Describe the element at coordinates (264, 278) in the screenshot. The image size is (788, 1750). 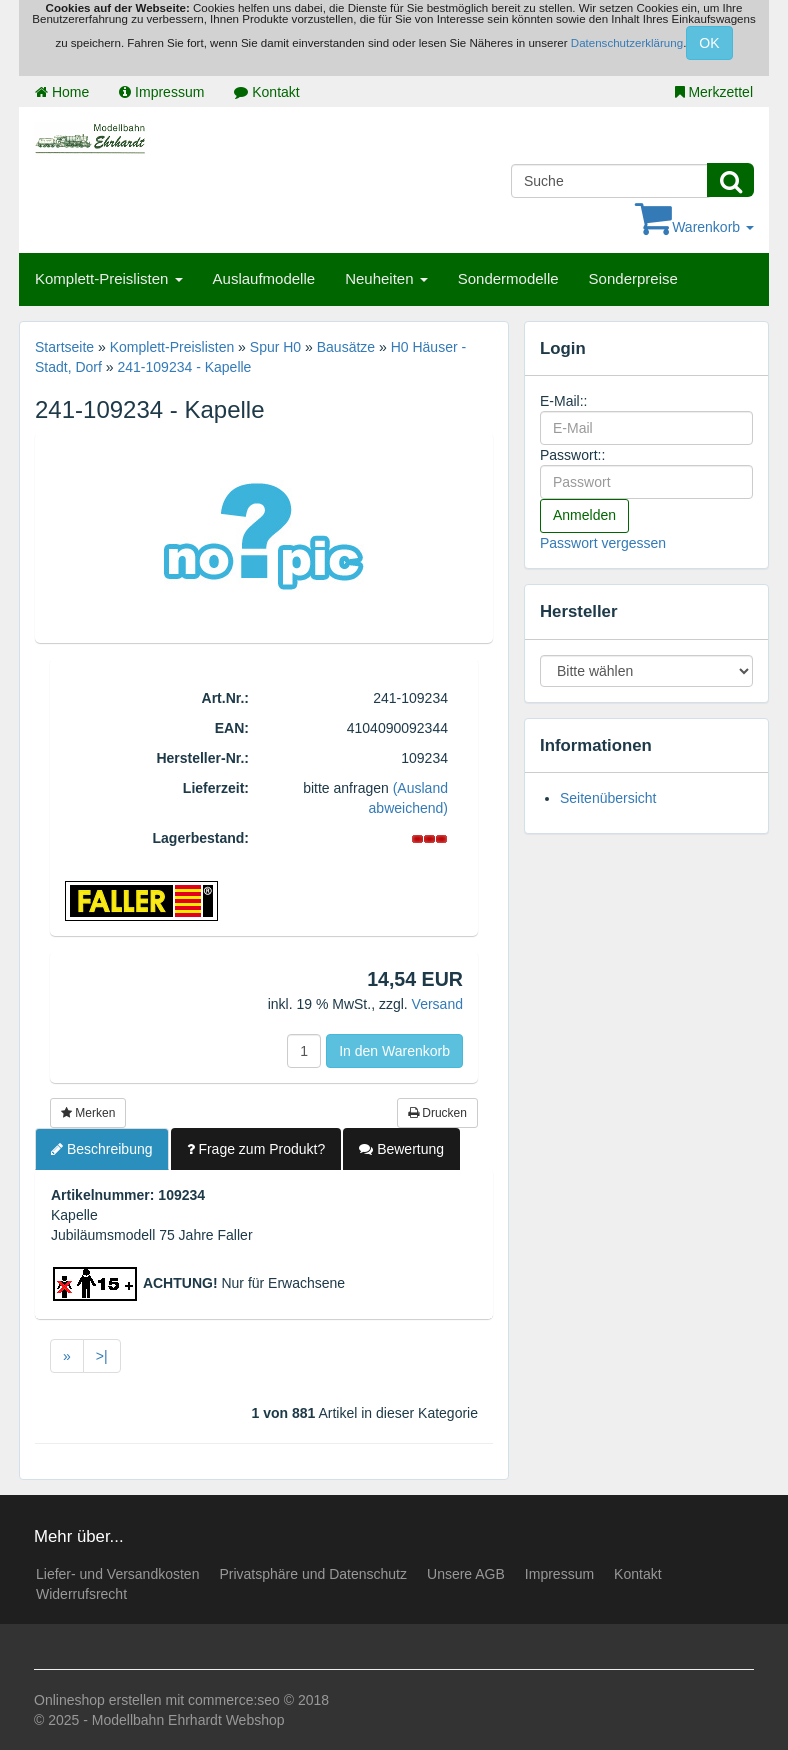
I see `Auslaufmodelle` at that location.